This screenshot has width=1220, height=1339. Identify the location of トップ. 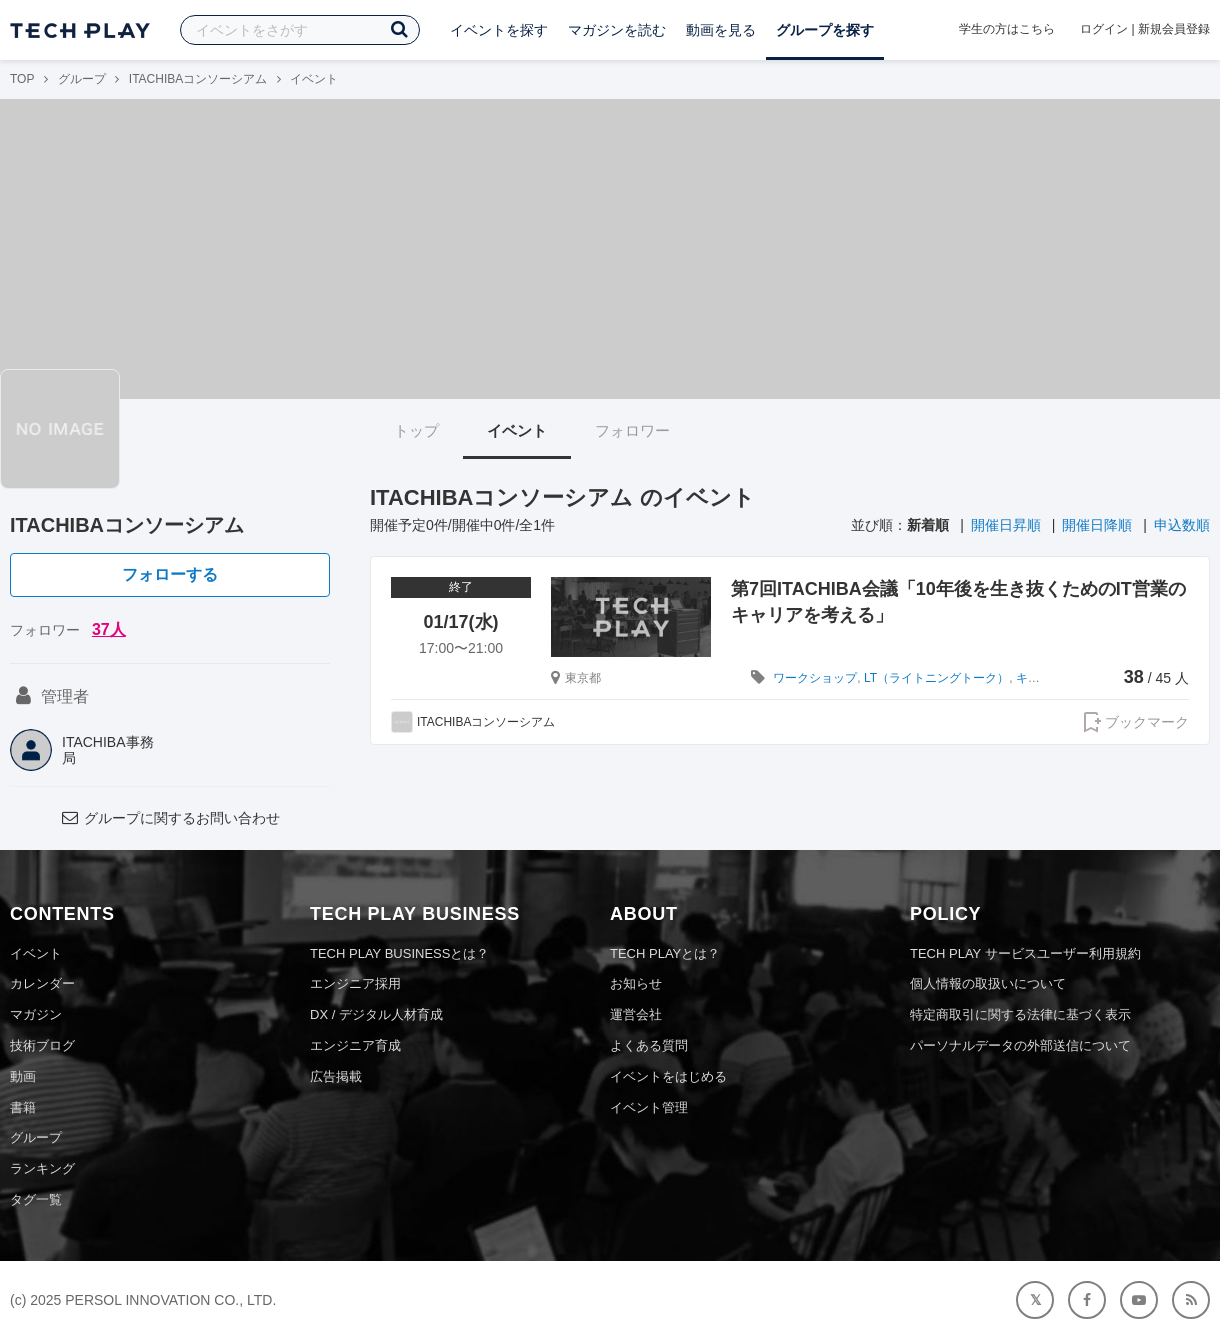
(416, 430).